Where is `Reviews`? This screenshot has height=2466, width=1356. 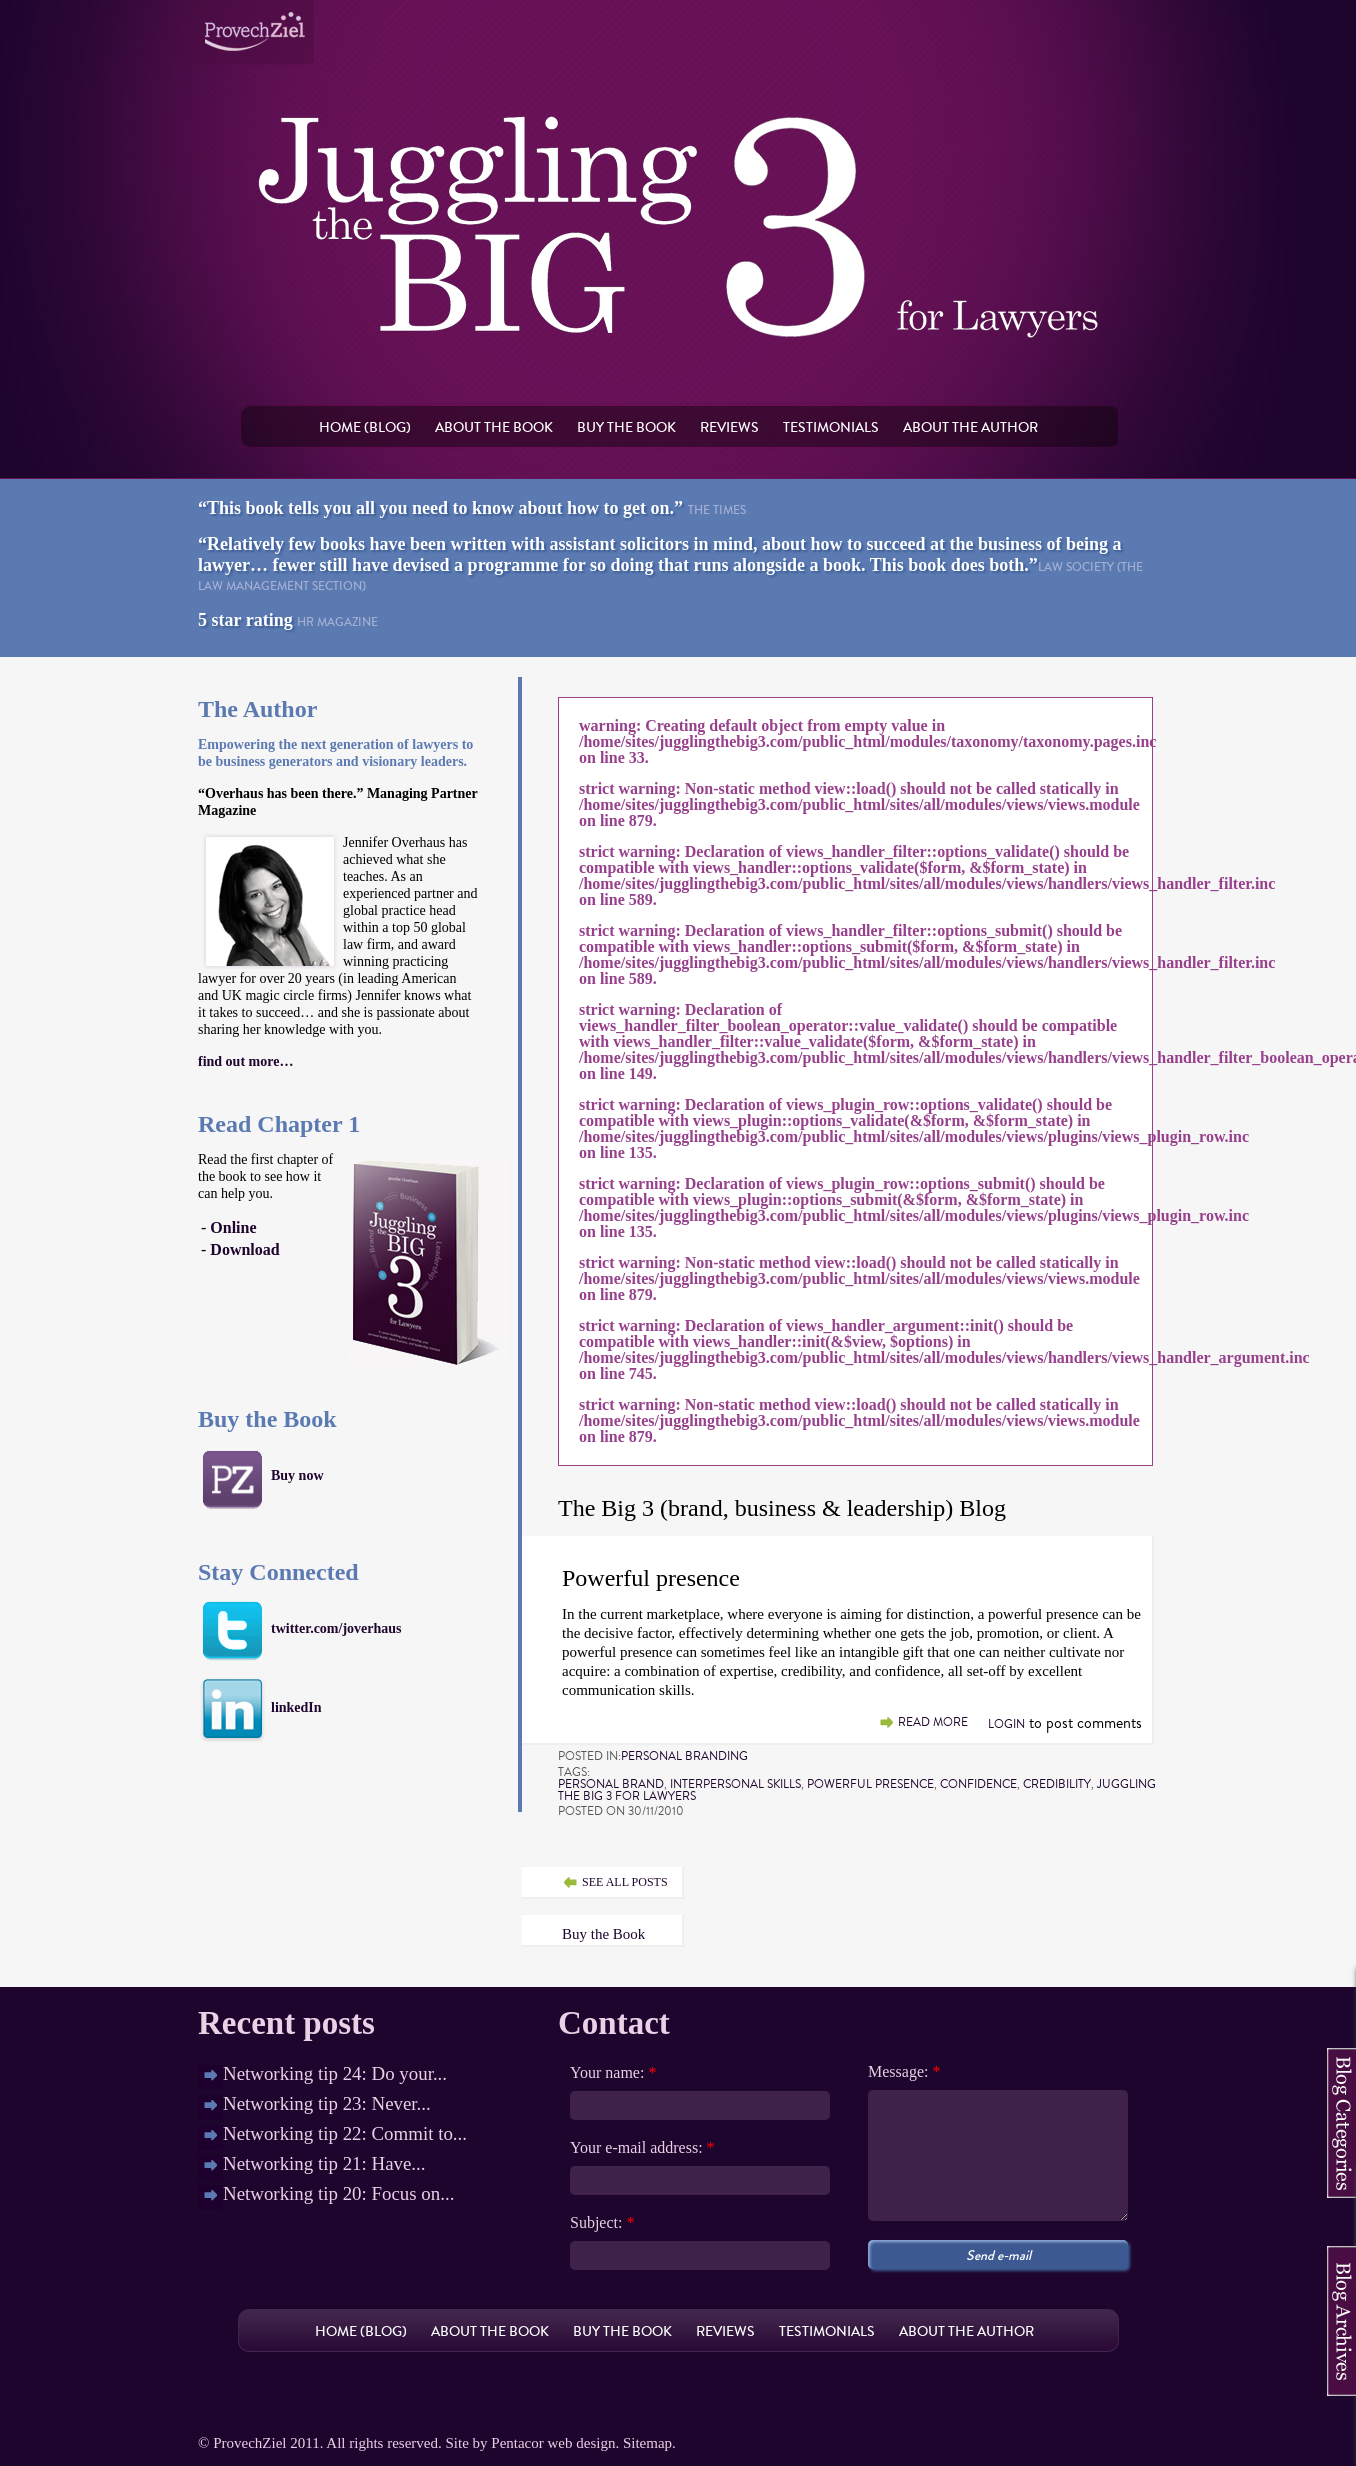 Reviews is located at coordinates (729, 427).